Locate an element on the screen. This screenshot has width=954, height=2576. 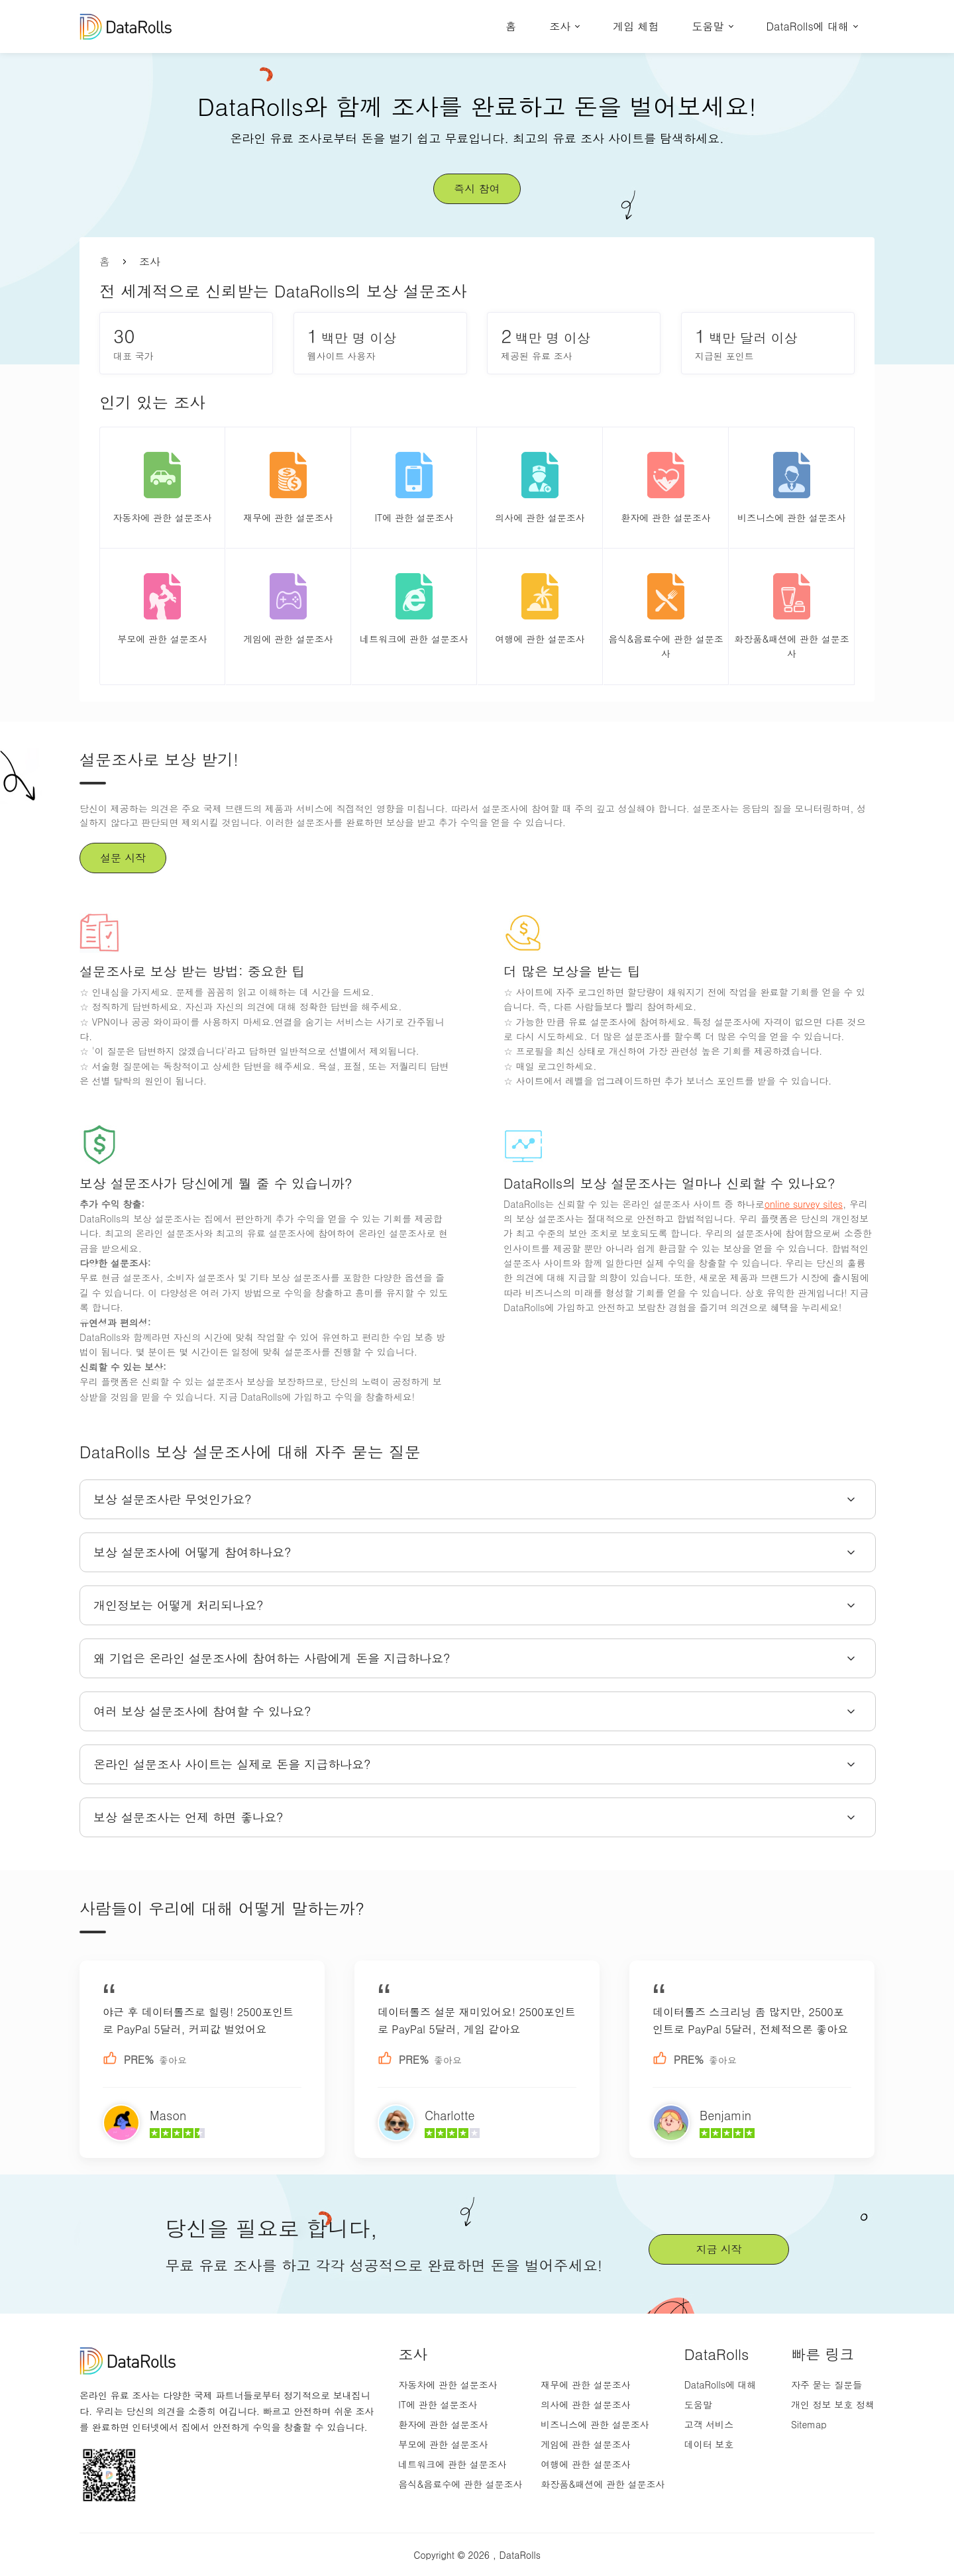
비즈니스에 관한 설문조사 is located at coordinates (595, 2424).